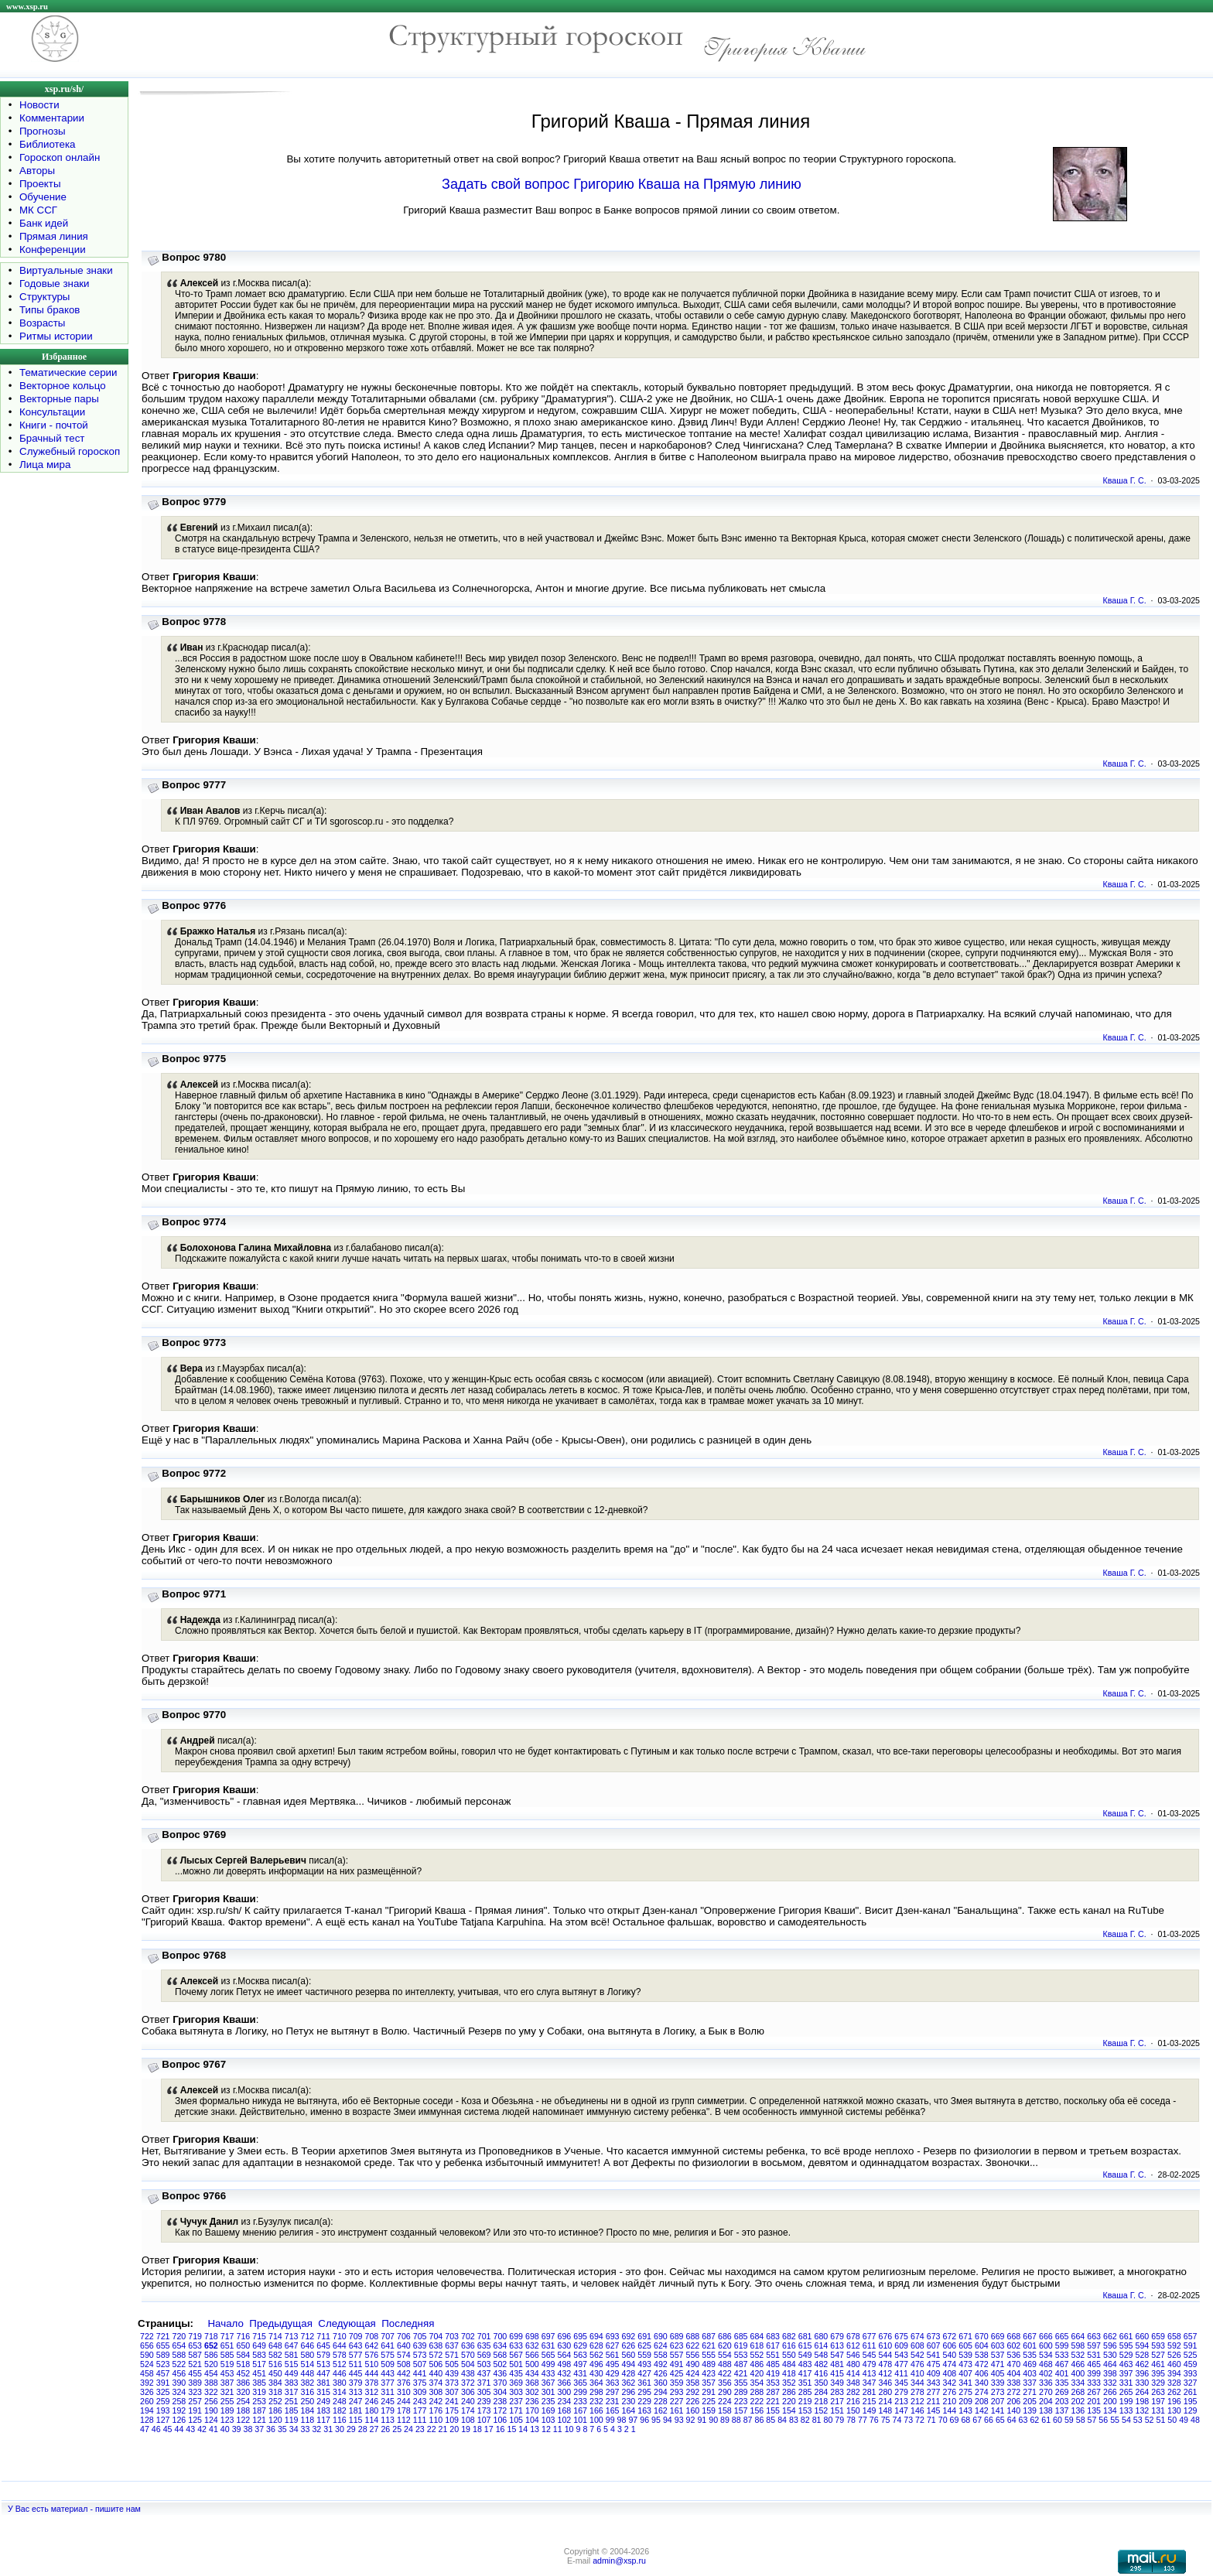 The height and width of the screenshot is (2576, 1213). Describe the element at coordinates (323, 2410) in the screenshot. I see `183` at that location.